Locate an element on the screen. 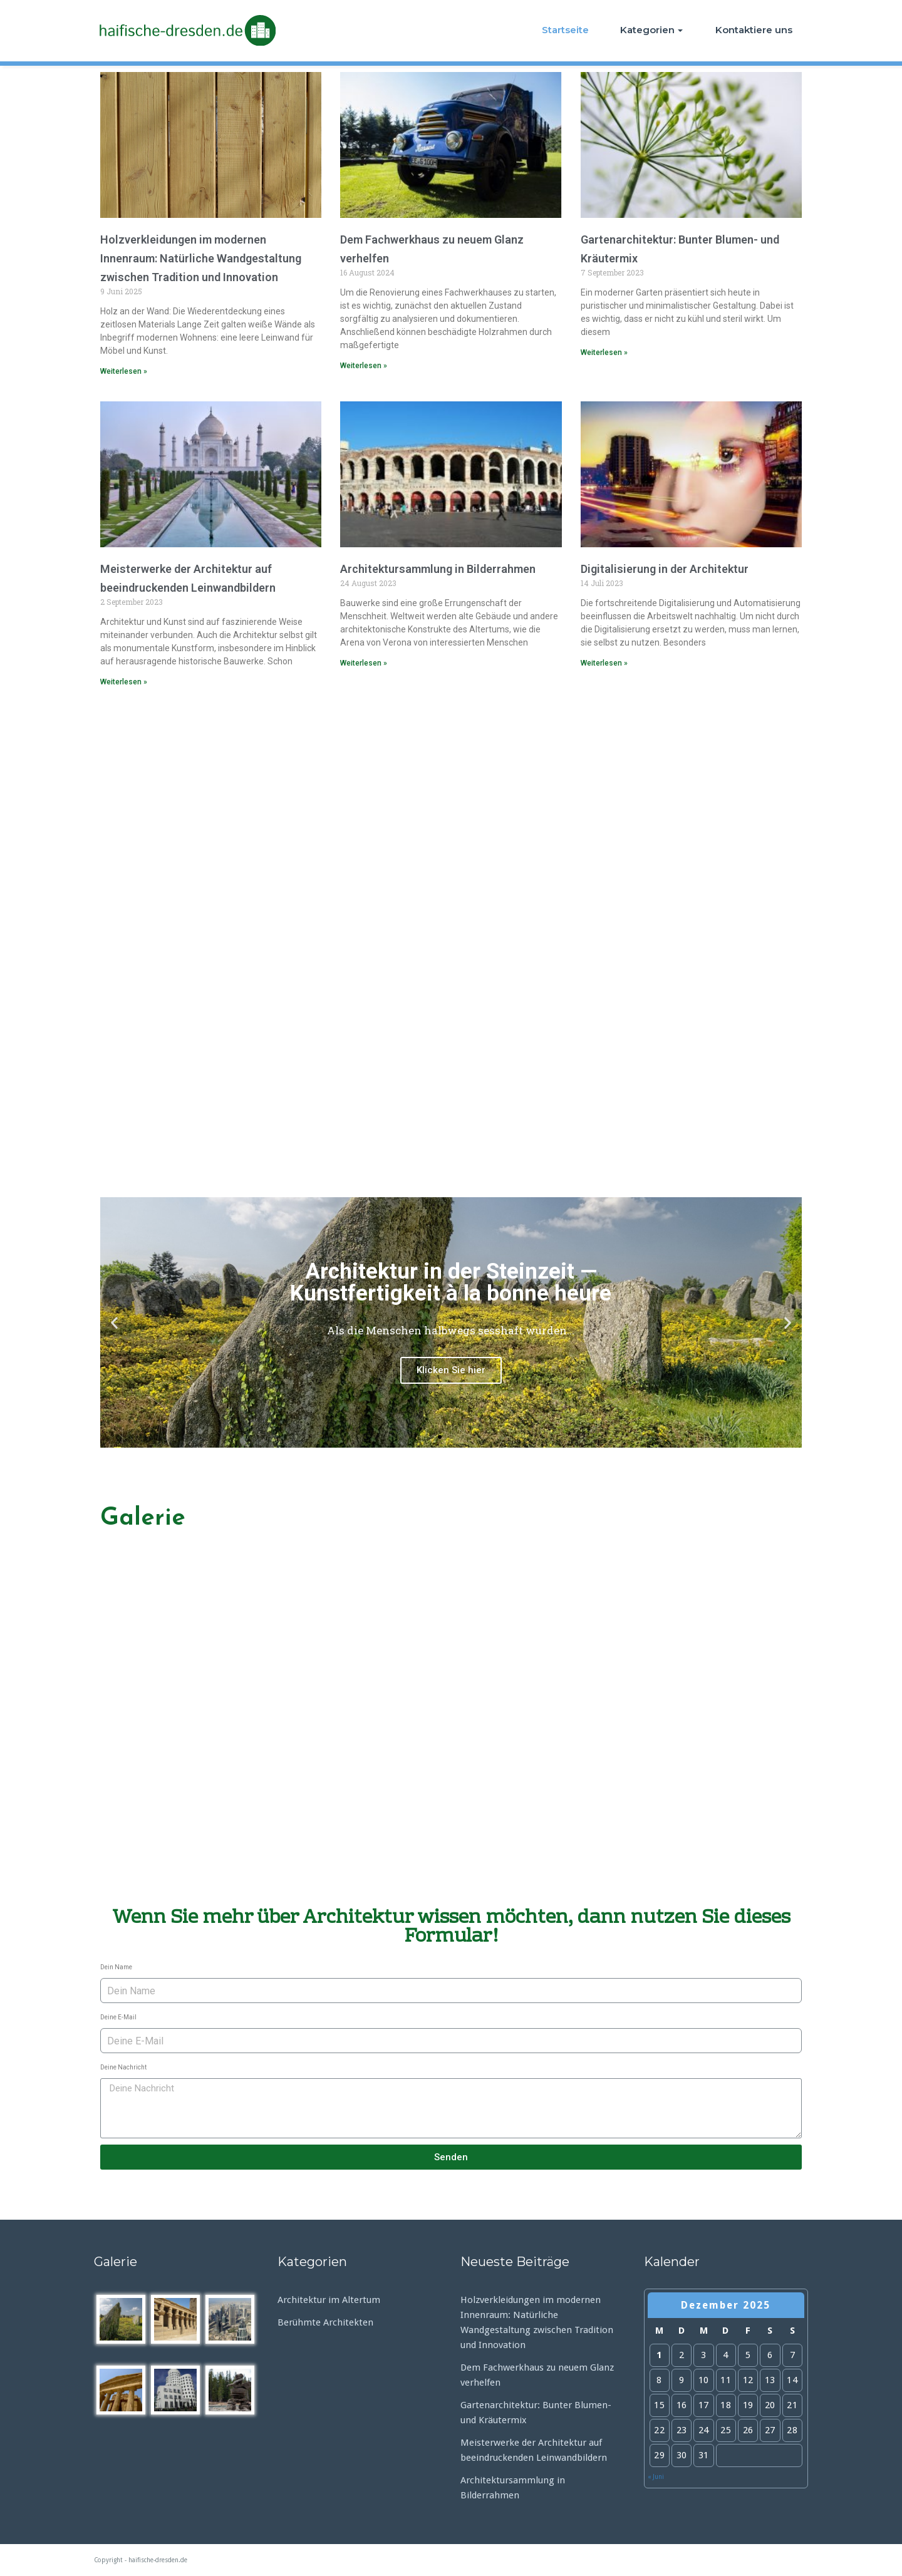 Image resolution: width=902 pixels, height=2576 pixels. Digitalisierung in der Architektur is located at coordinates (665, 568).